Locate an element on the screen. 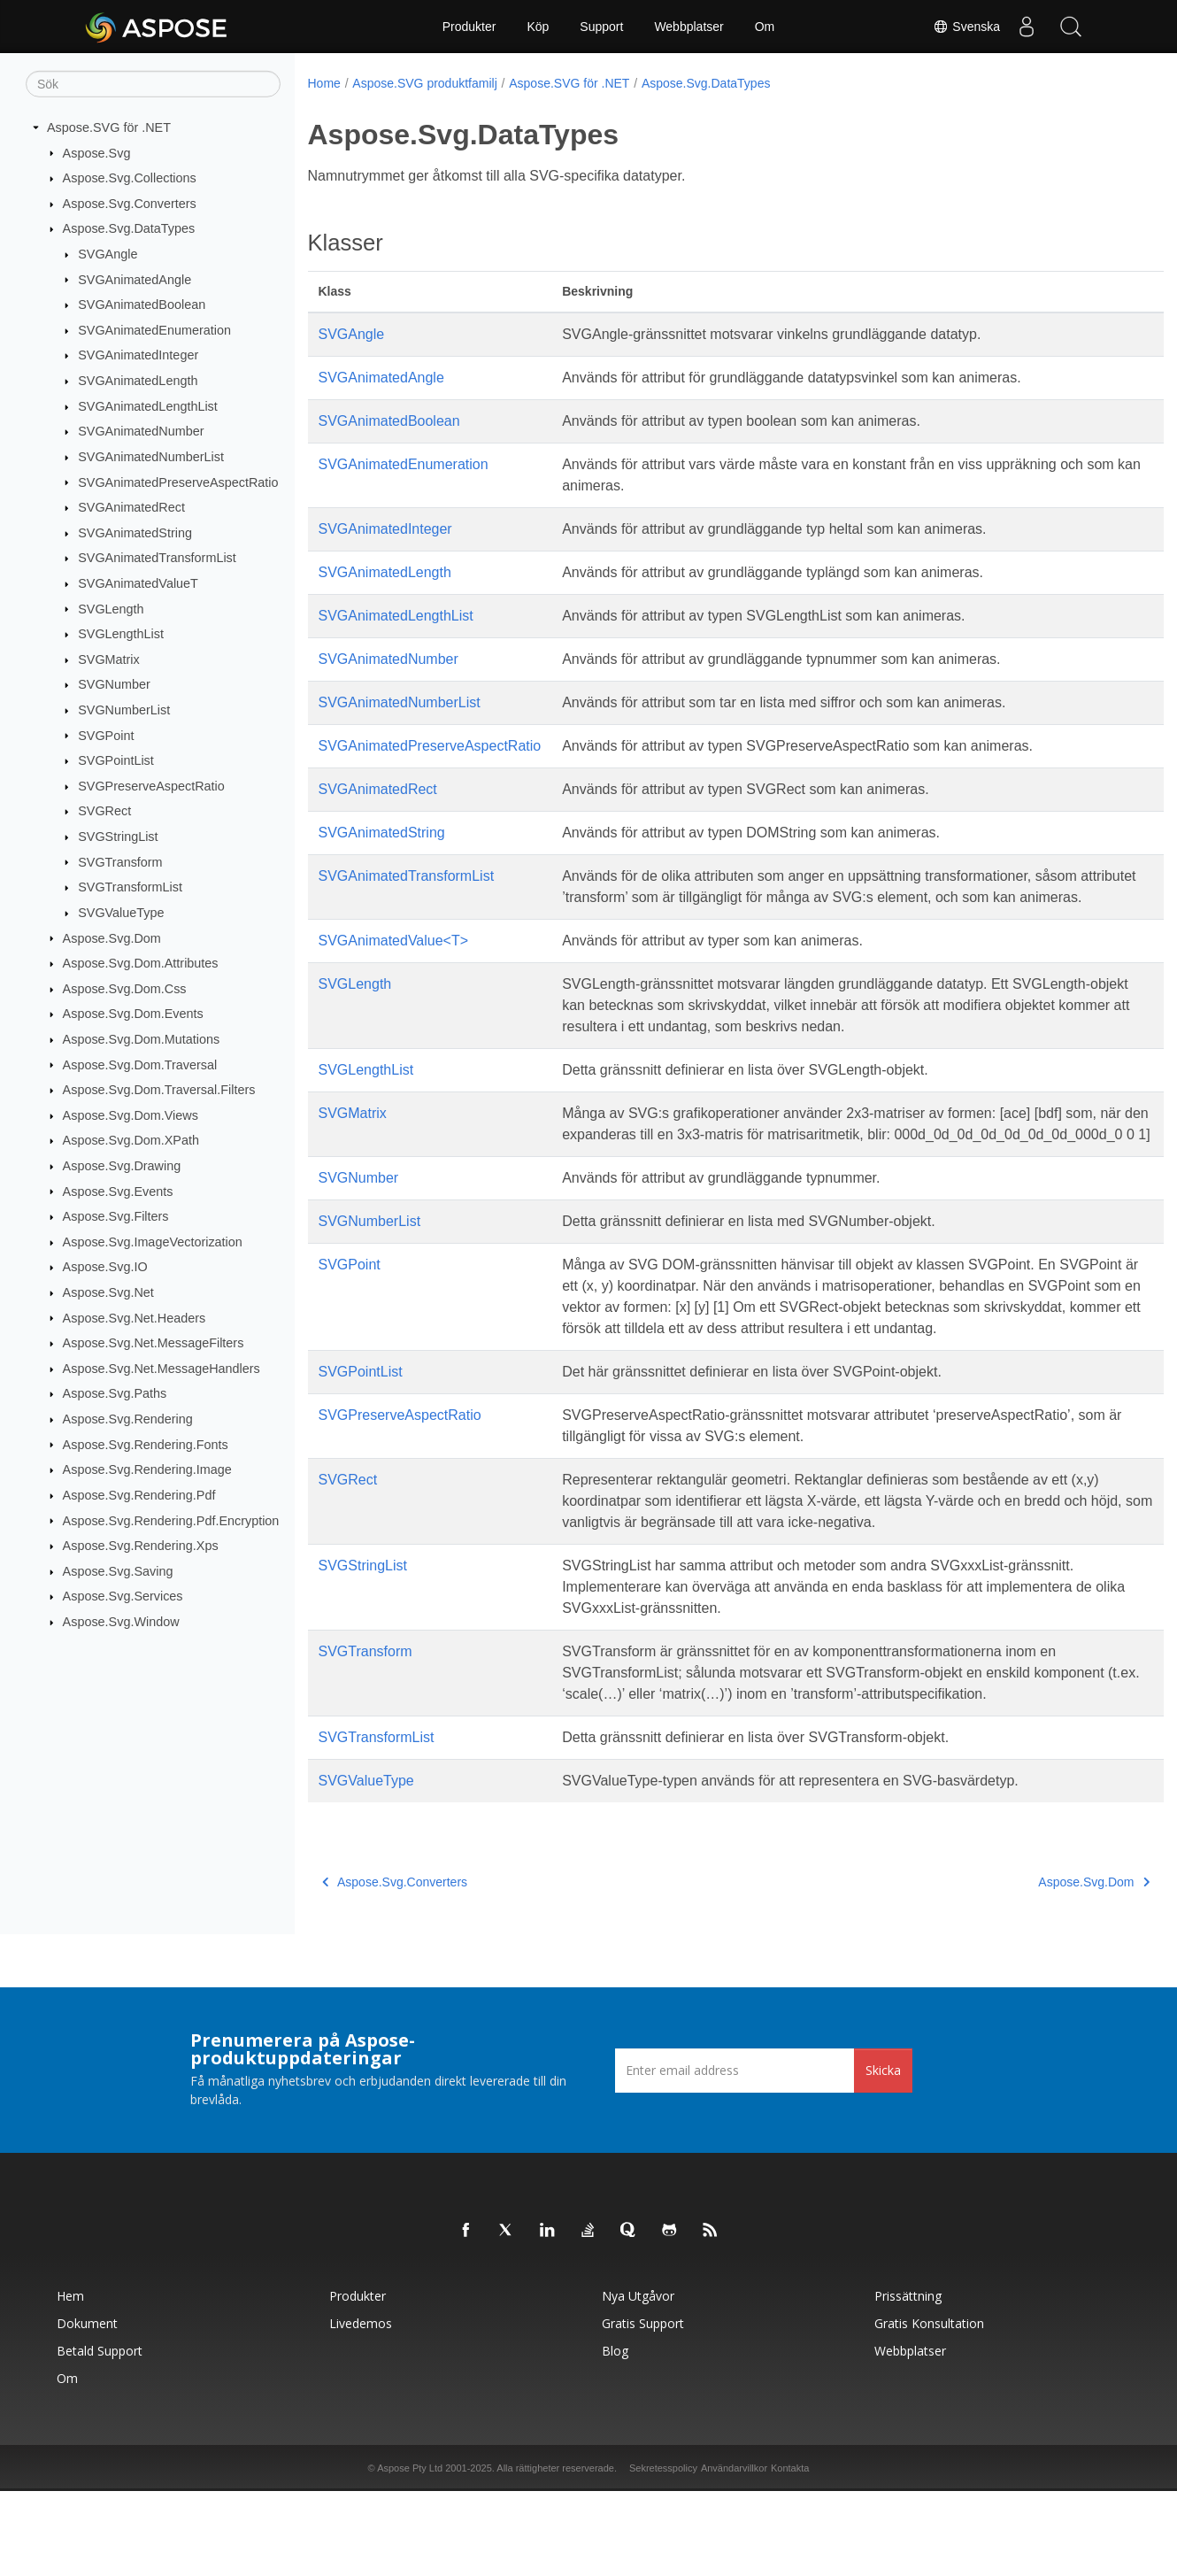  Aspose.Svg.Paths is located at coordinates (115, 1393).